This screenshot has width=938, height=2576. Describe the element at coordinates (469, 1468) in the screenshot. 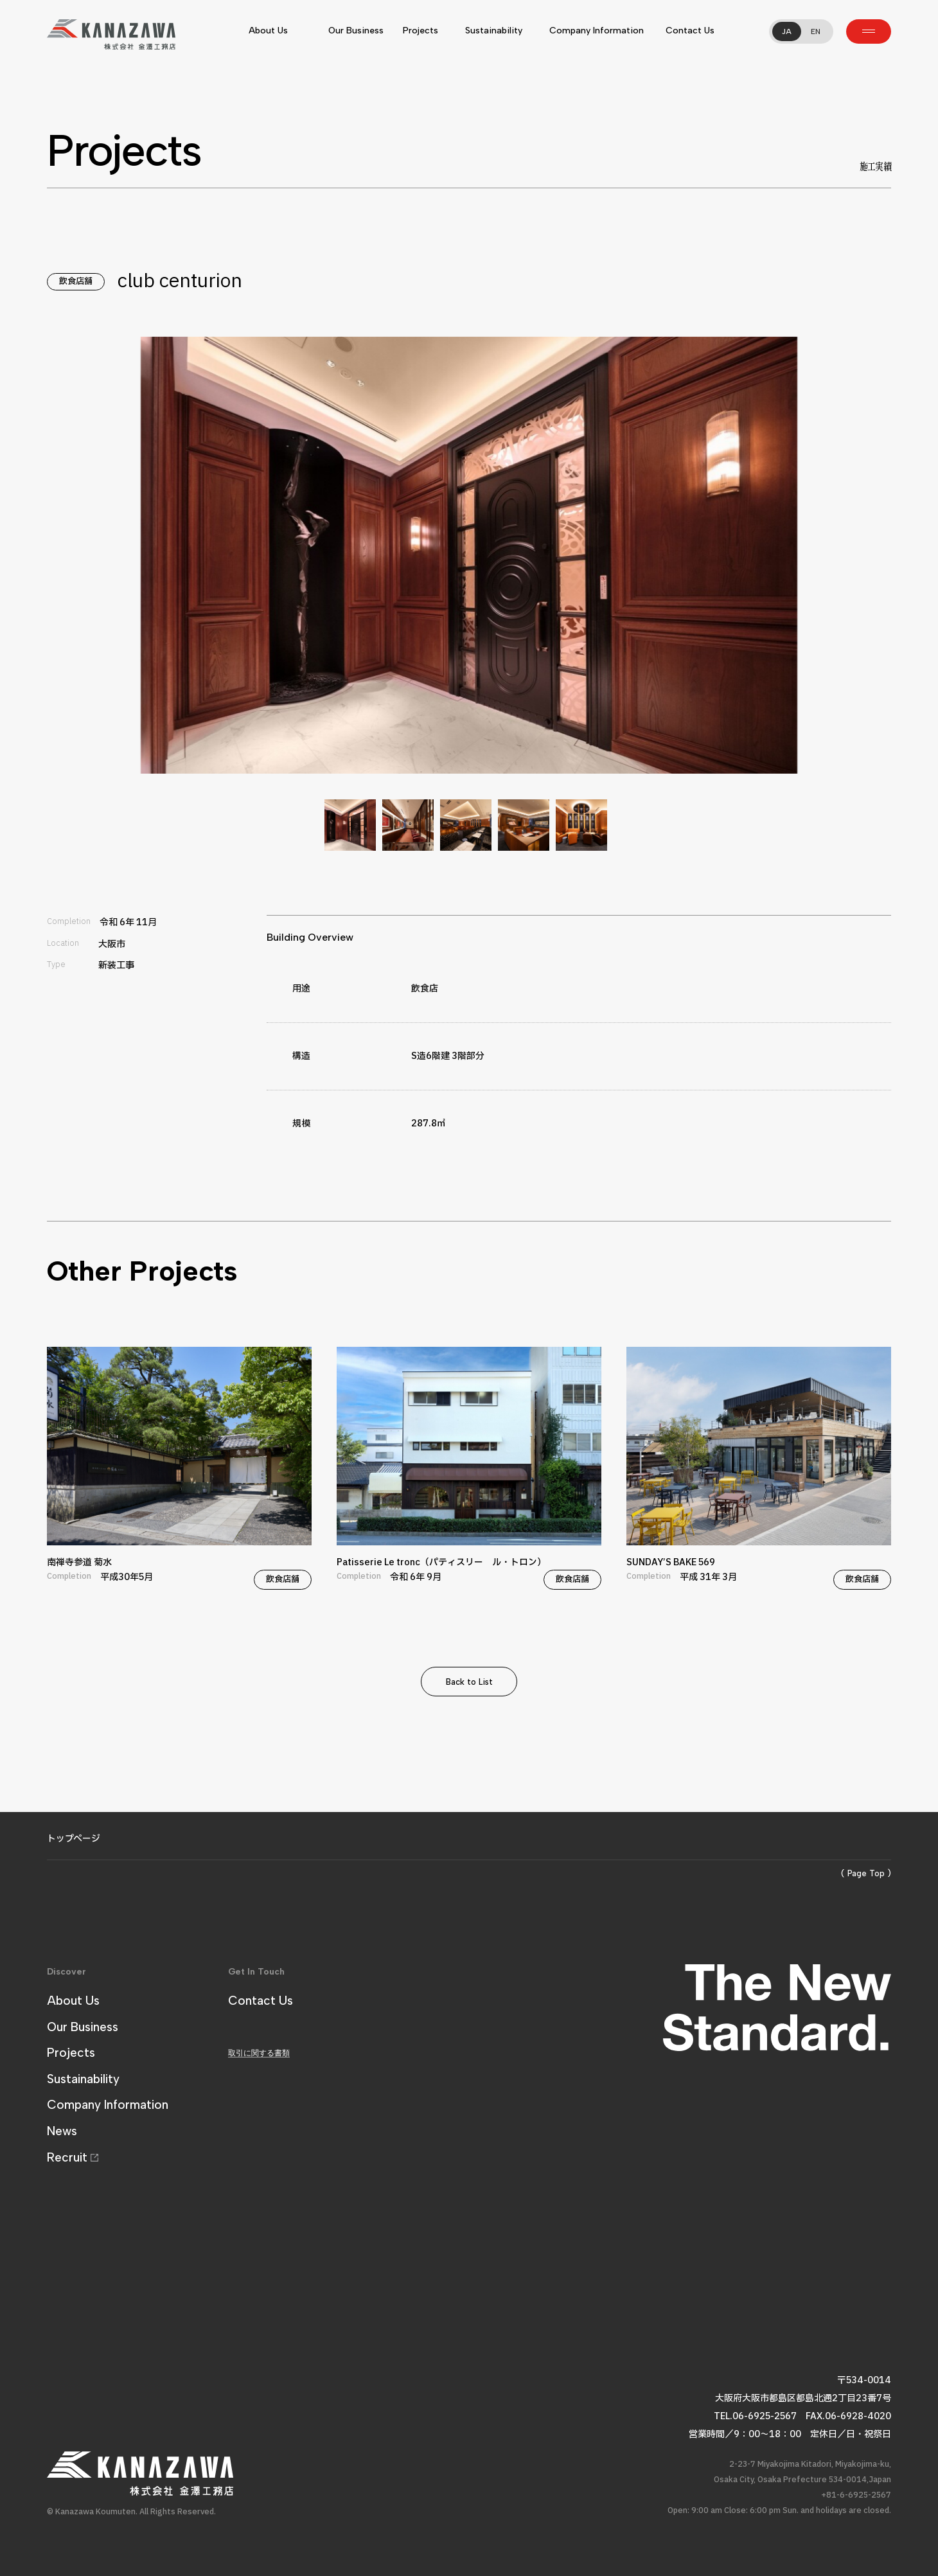

I see `Patisserie Le tronc（パティスリー ル・トロン）` at that location.